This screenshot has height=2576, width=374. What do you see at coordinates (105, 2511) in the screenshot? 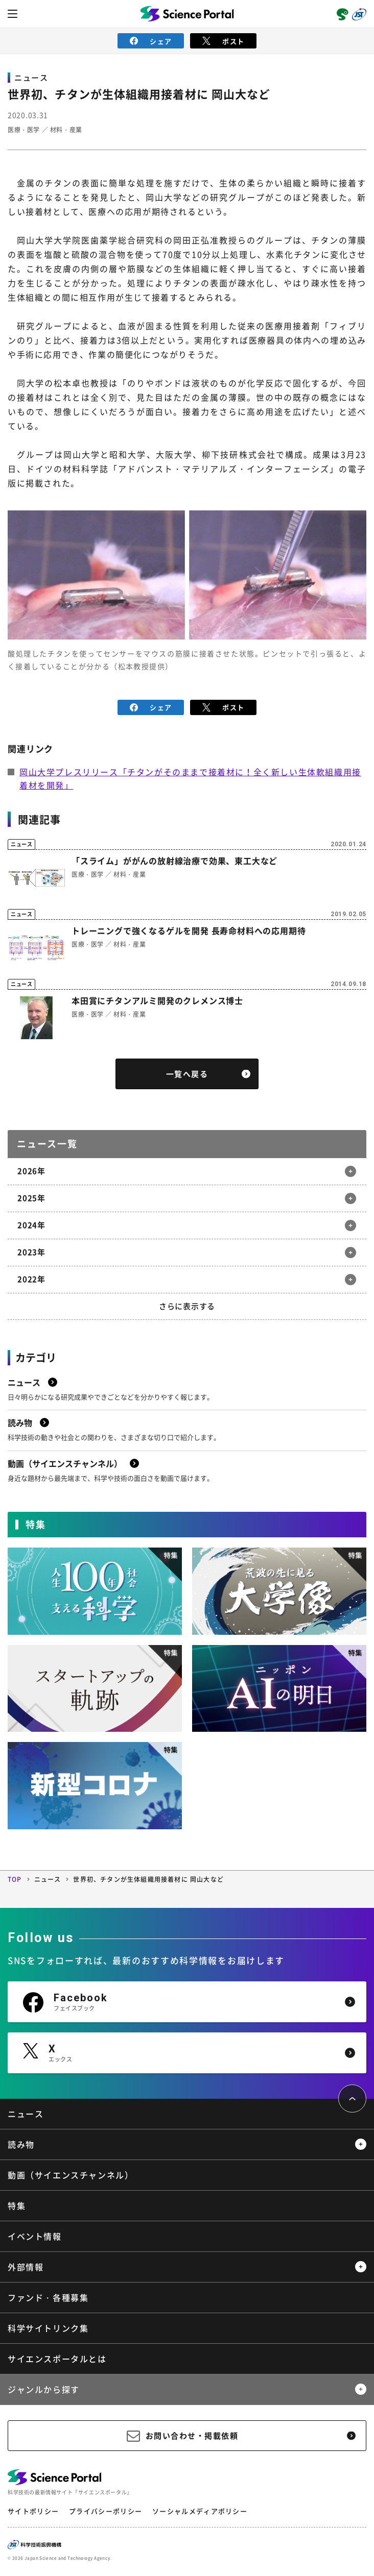
I see `プライバシーポリシー` at bounding box center [105, 2511].